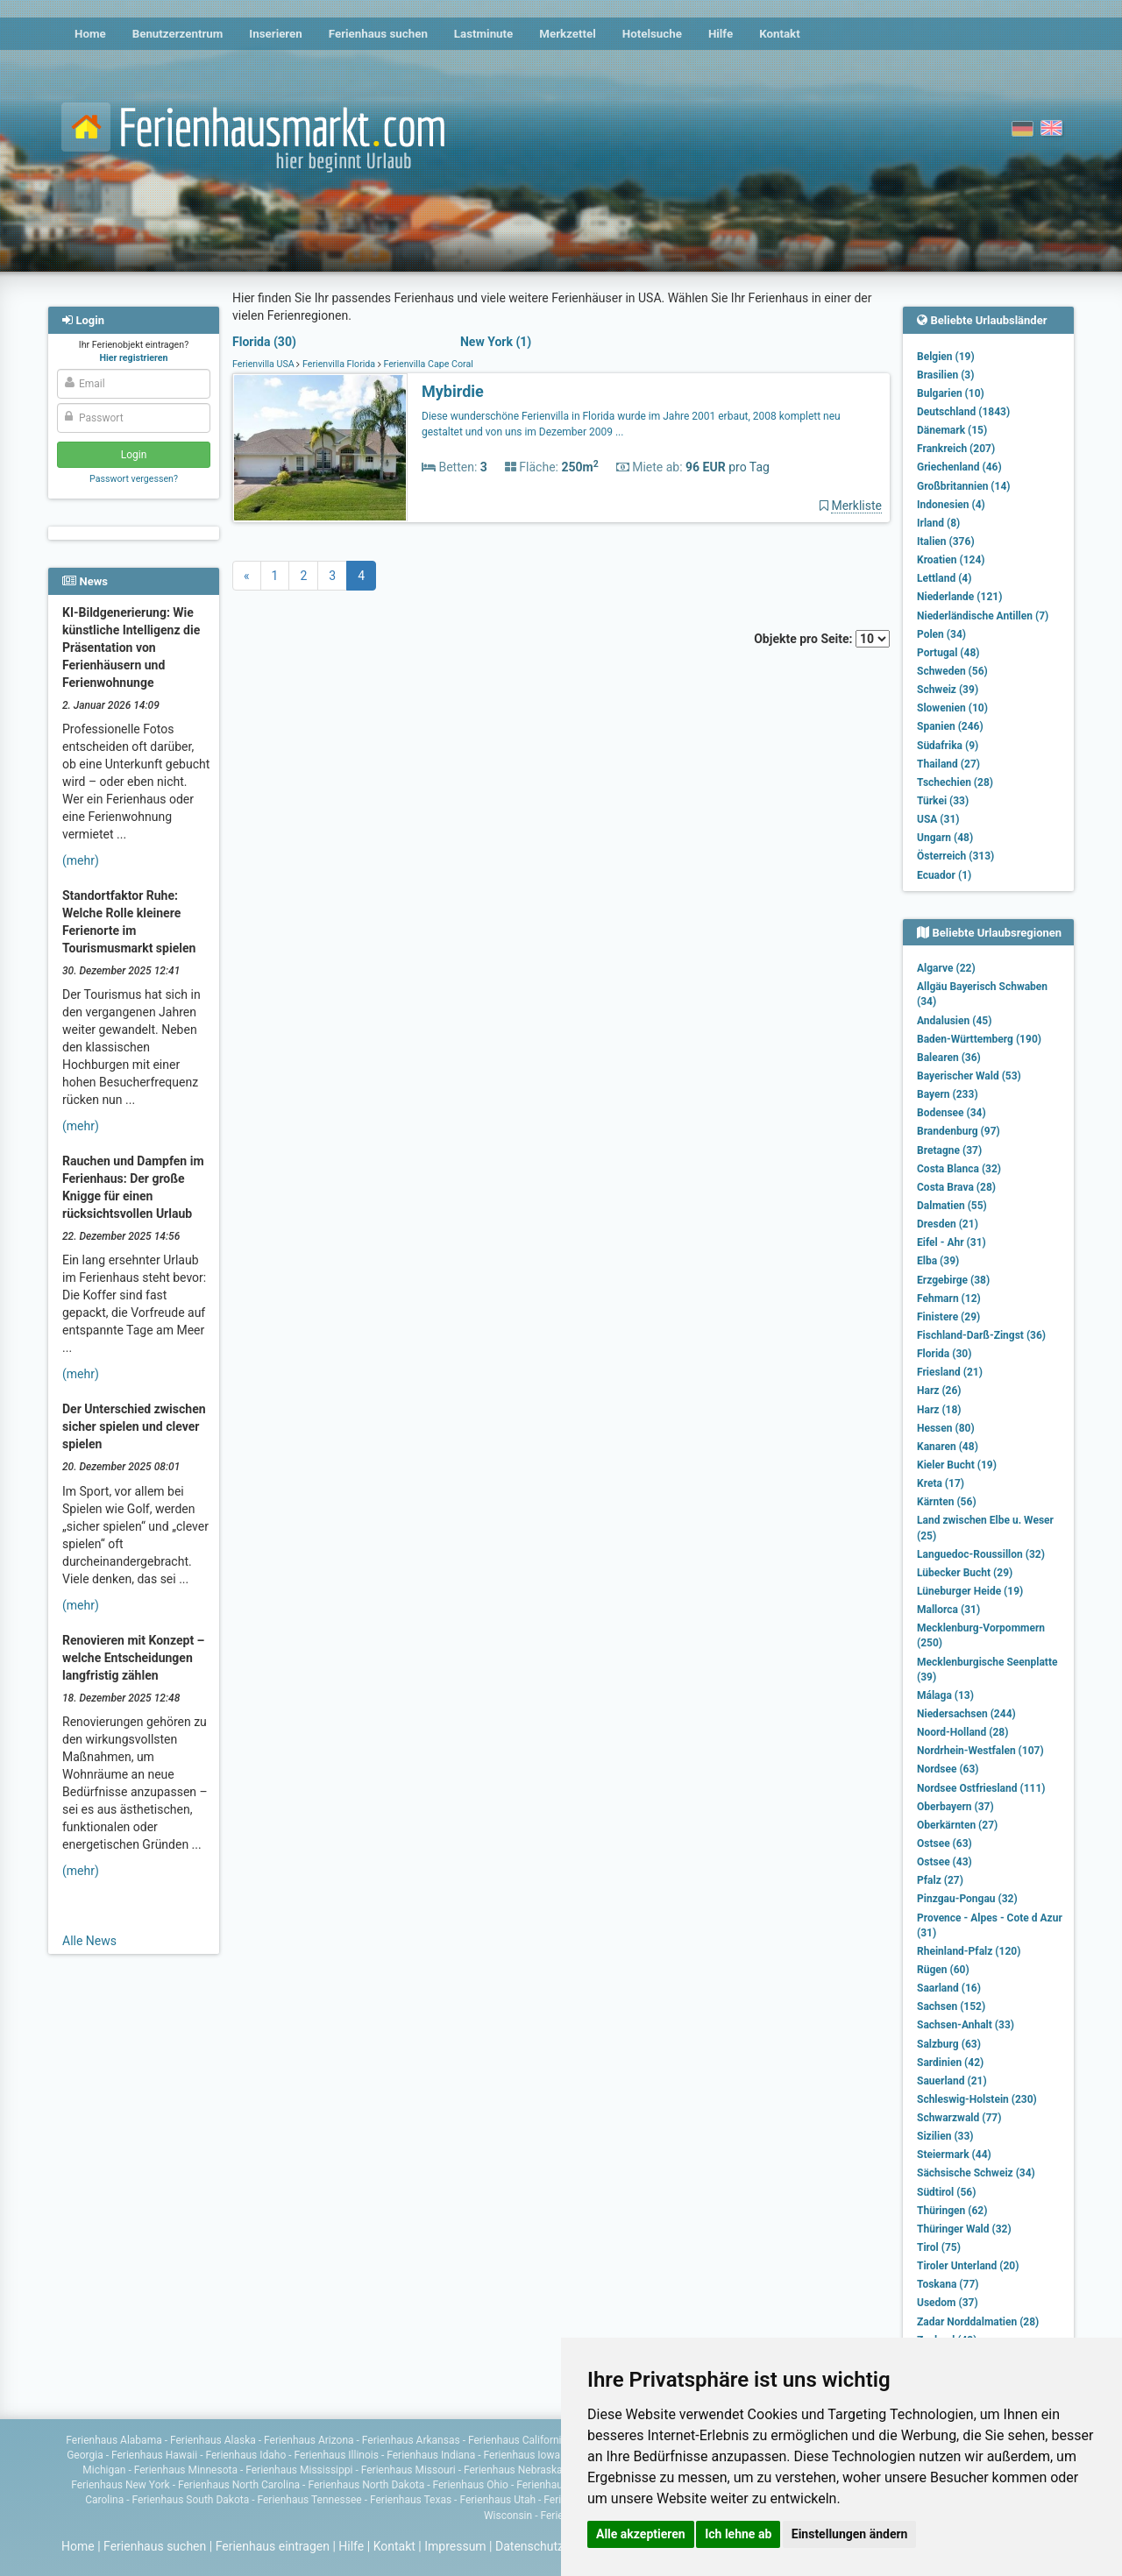 The image size is (1122, 2576). Describe the element at coordinates (981, 1335) in the screenshot. I see `Fischland-Darß-Zingst (36)` at that location.